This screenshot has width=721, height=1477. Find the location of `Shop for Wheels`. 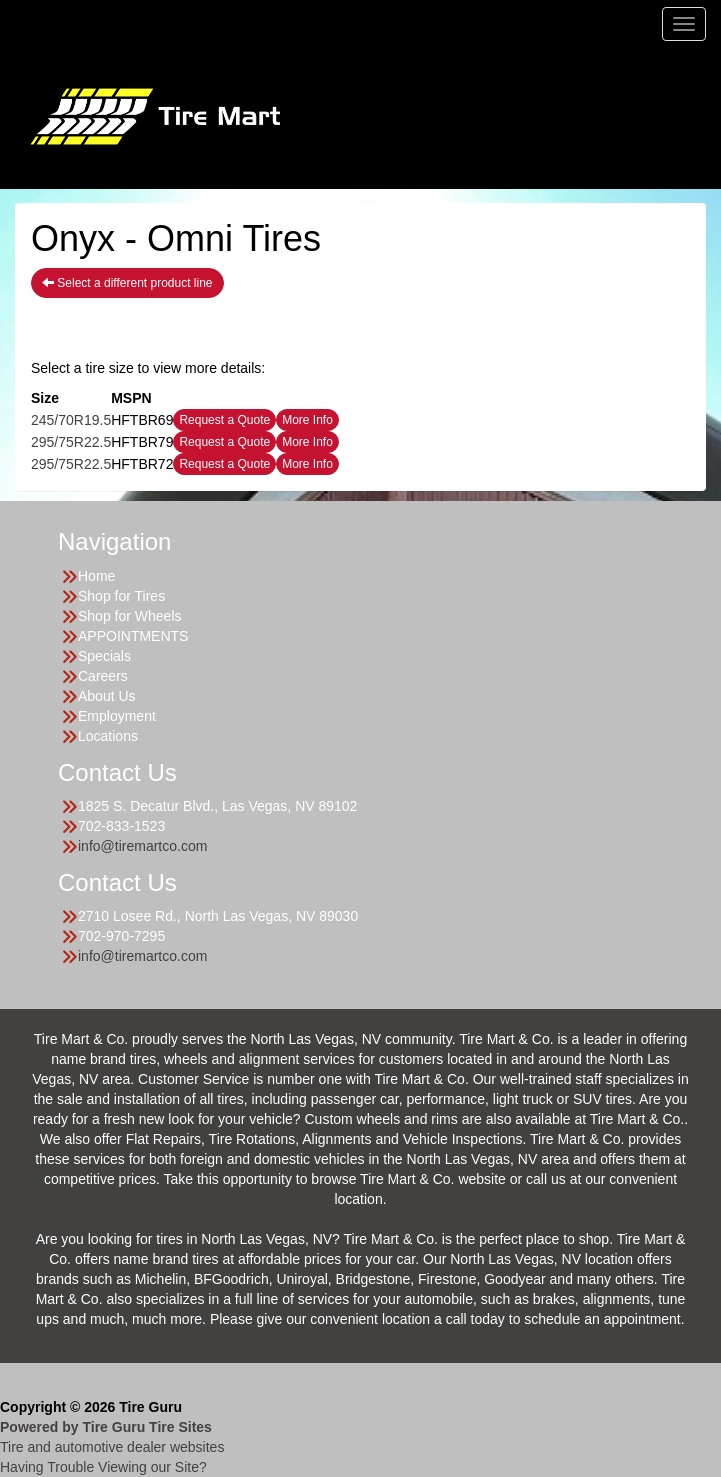

Shop for Wheels is located at coordinates (130, 616).